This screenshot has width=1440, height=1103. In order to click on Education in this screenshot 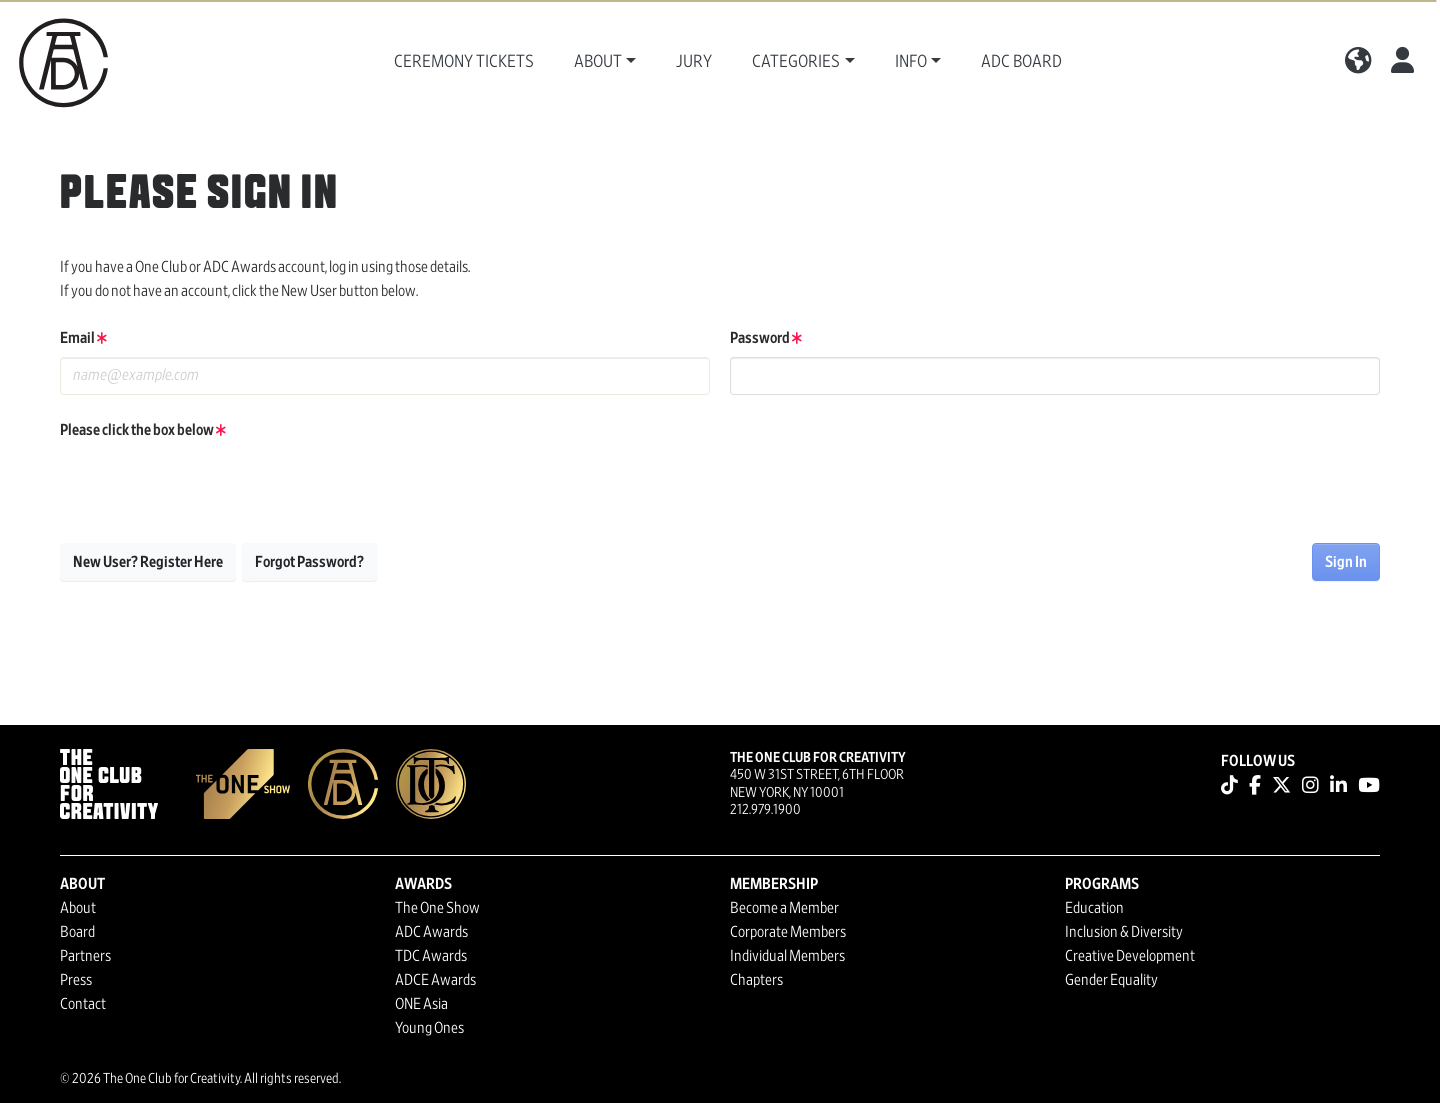, I will do `click(1094, 908)`.